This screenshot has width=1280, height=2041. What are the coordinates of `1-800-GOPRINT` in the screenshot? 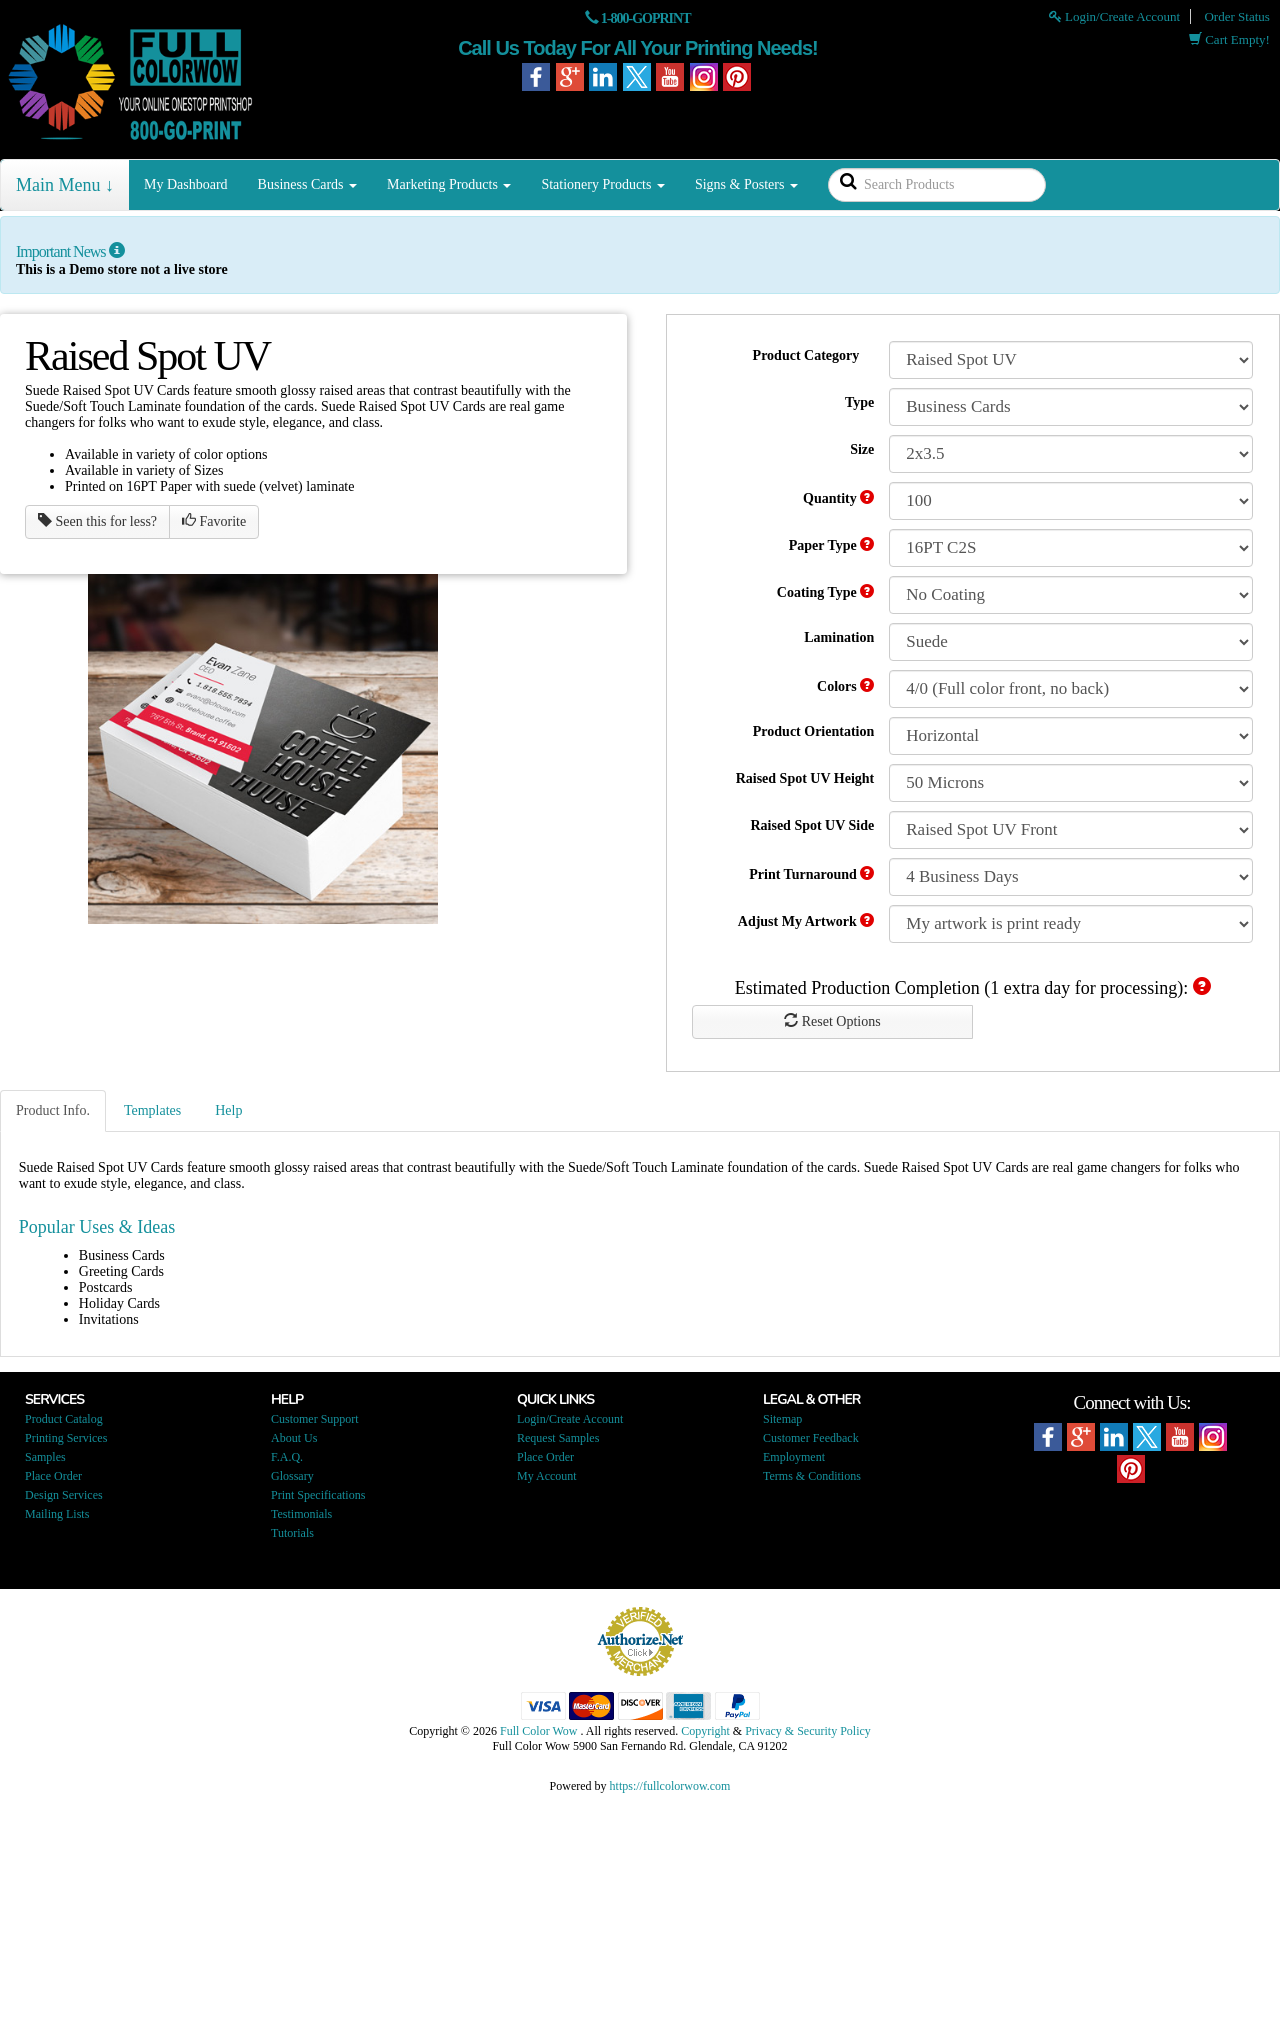 It's located at (646, 18).